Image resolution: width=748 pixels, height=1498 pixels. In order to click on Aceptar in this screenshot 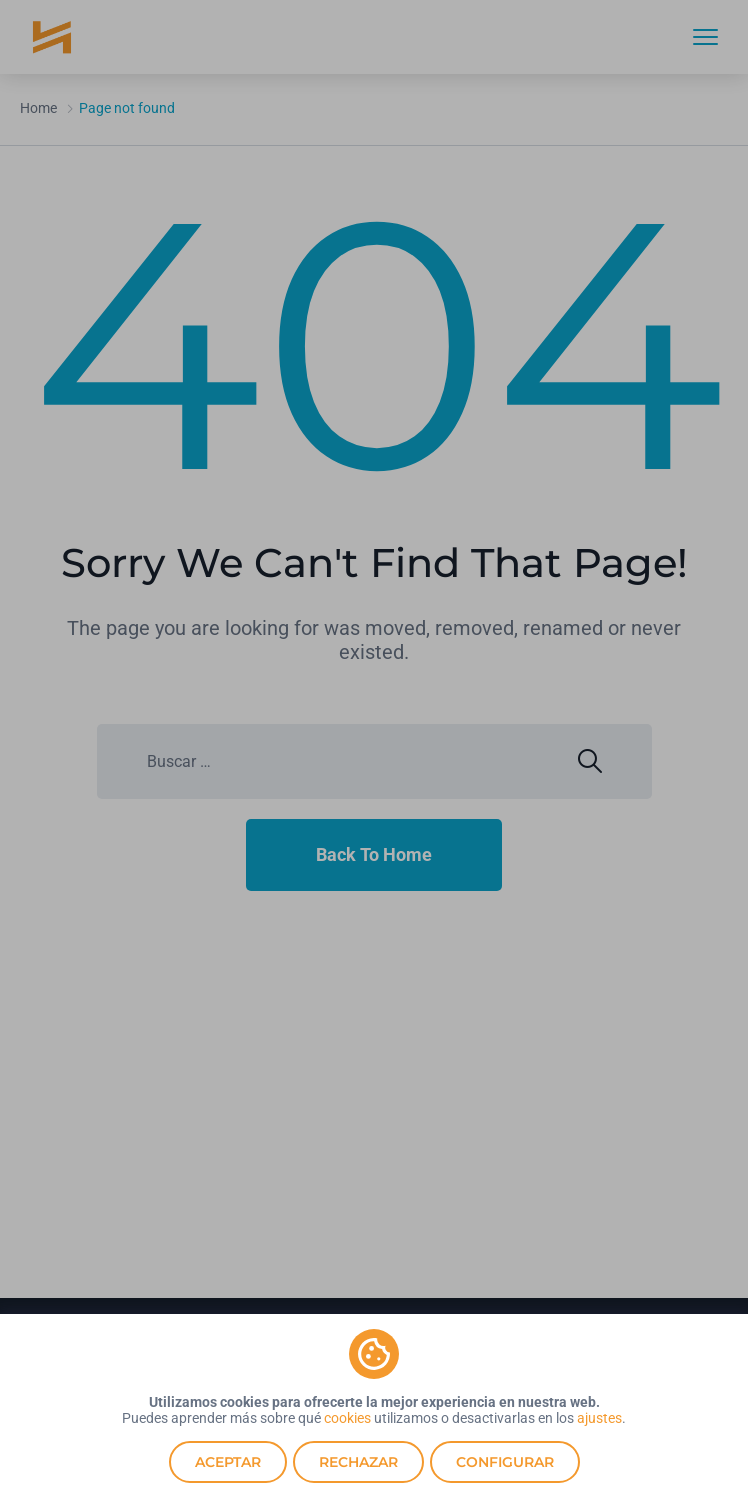, I will do `click(228, 1462)`.